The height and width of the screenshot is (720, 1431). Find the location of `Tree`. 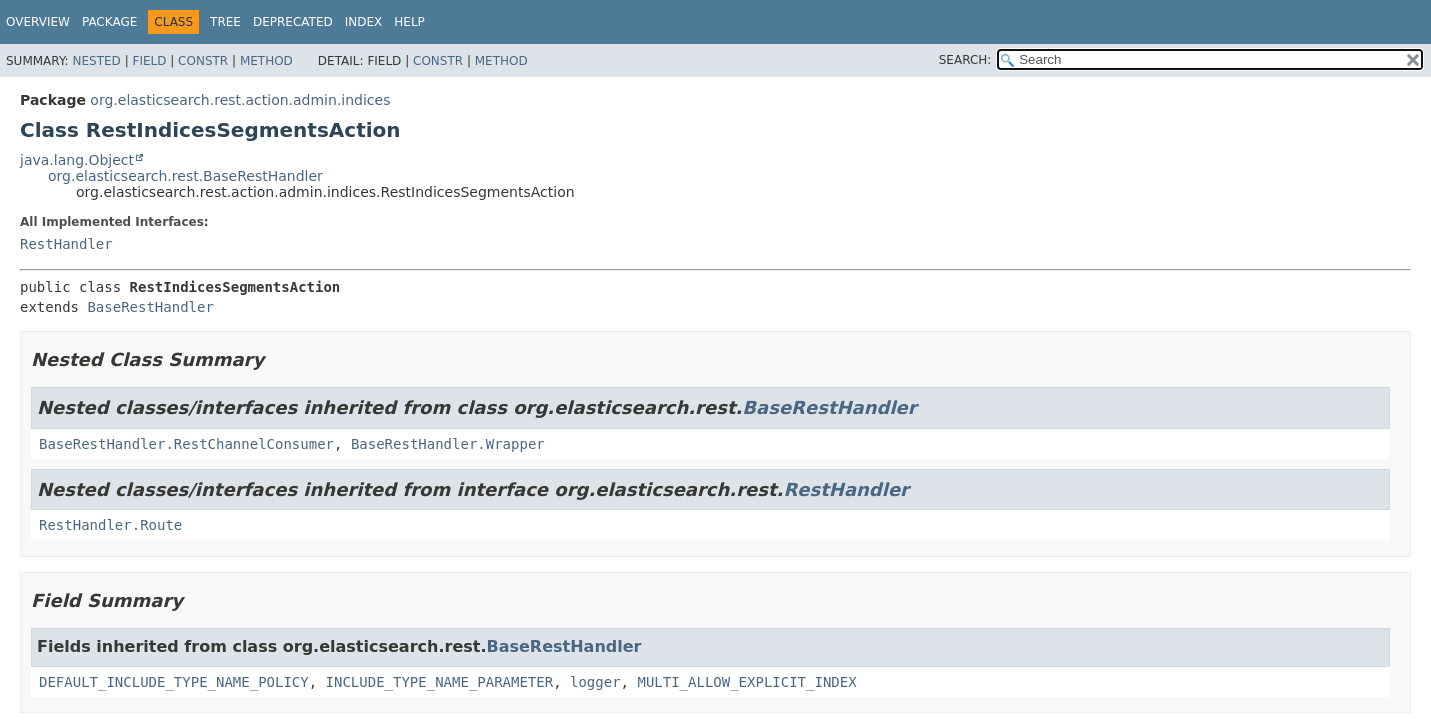

Tree is located at coordinates (225, 22).